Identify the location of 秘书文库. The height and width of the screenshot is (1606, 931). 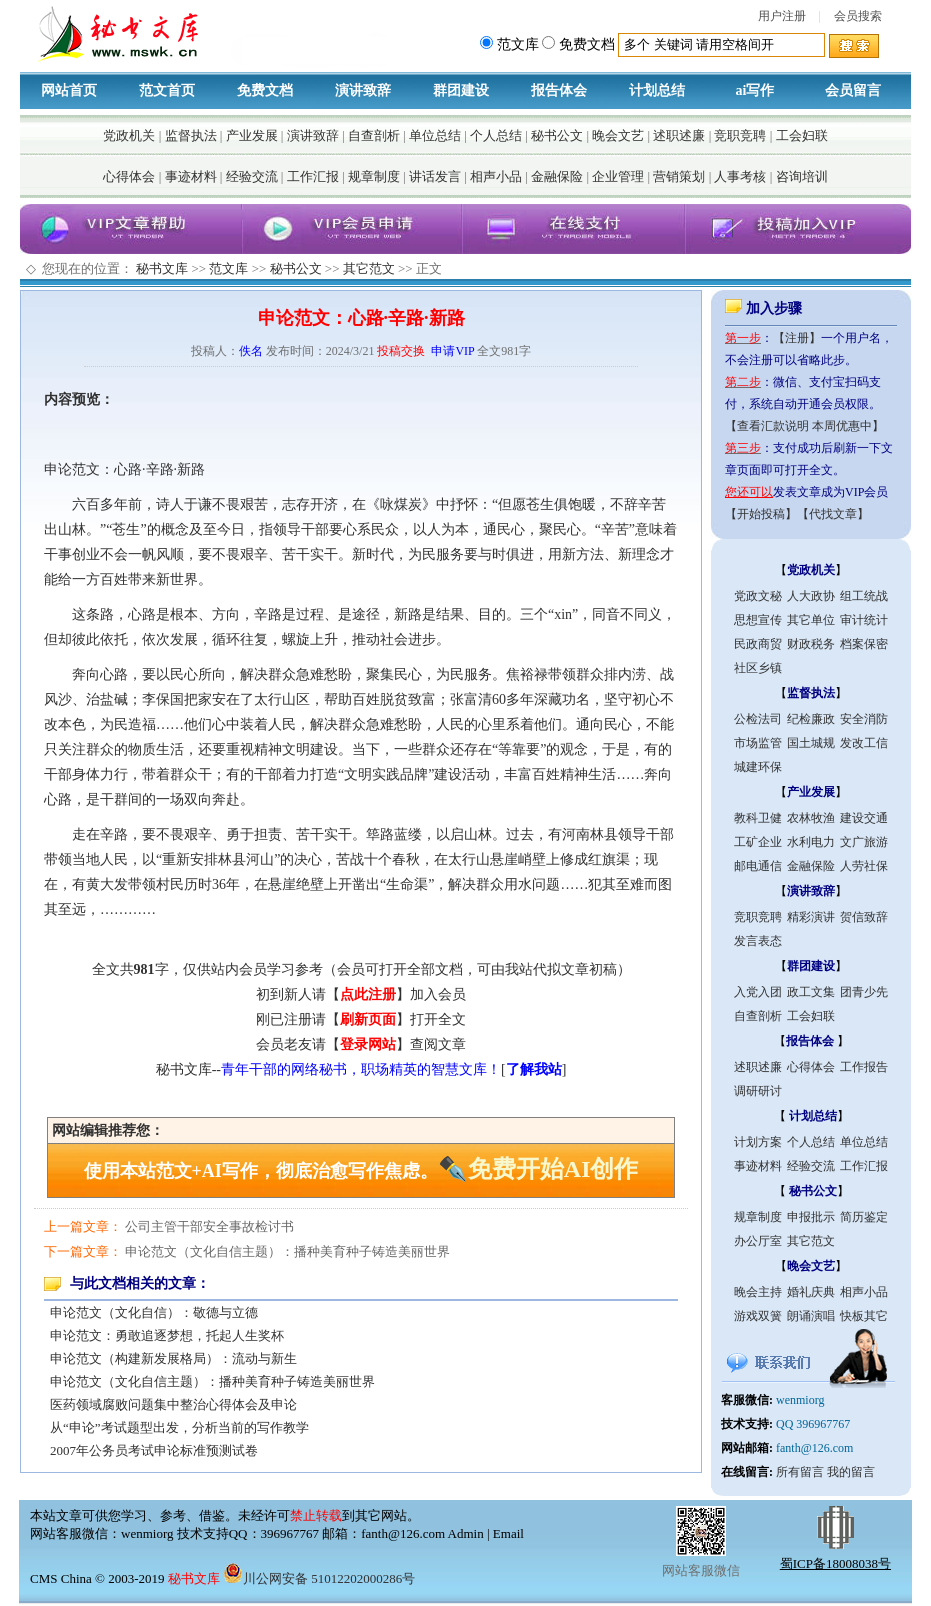
(162, 268).